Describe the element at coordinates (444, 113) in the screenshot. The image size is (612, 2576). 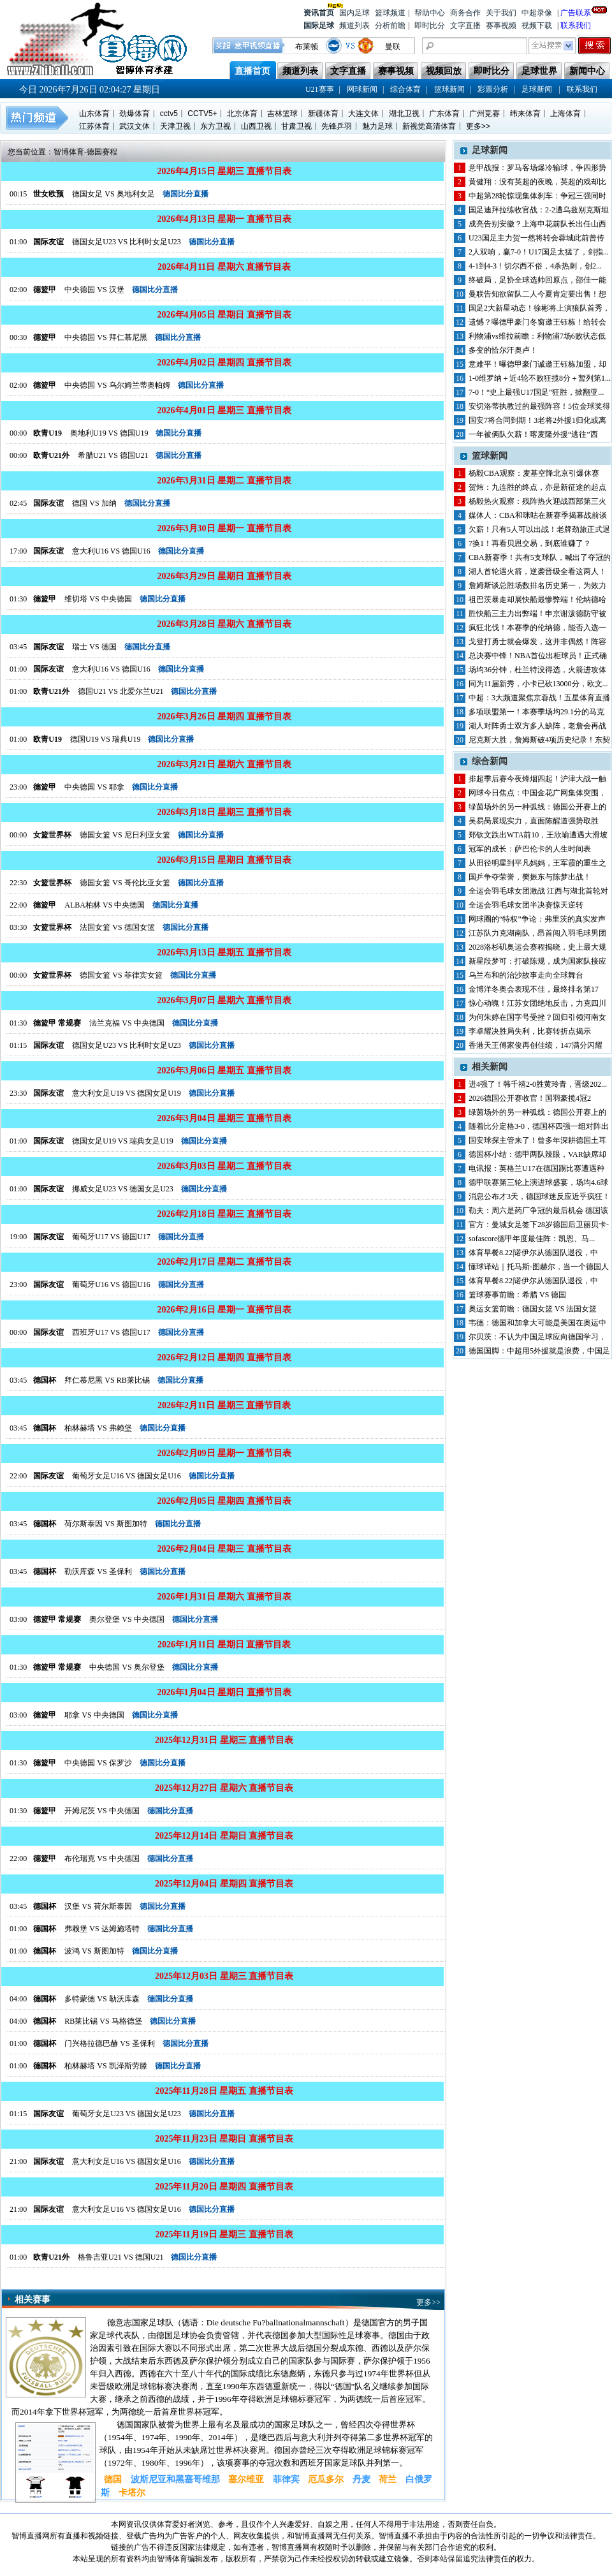
I see `广东体育` at that location.